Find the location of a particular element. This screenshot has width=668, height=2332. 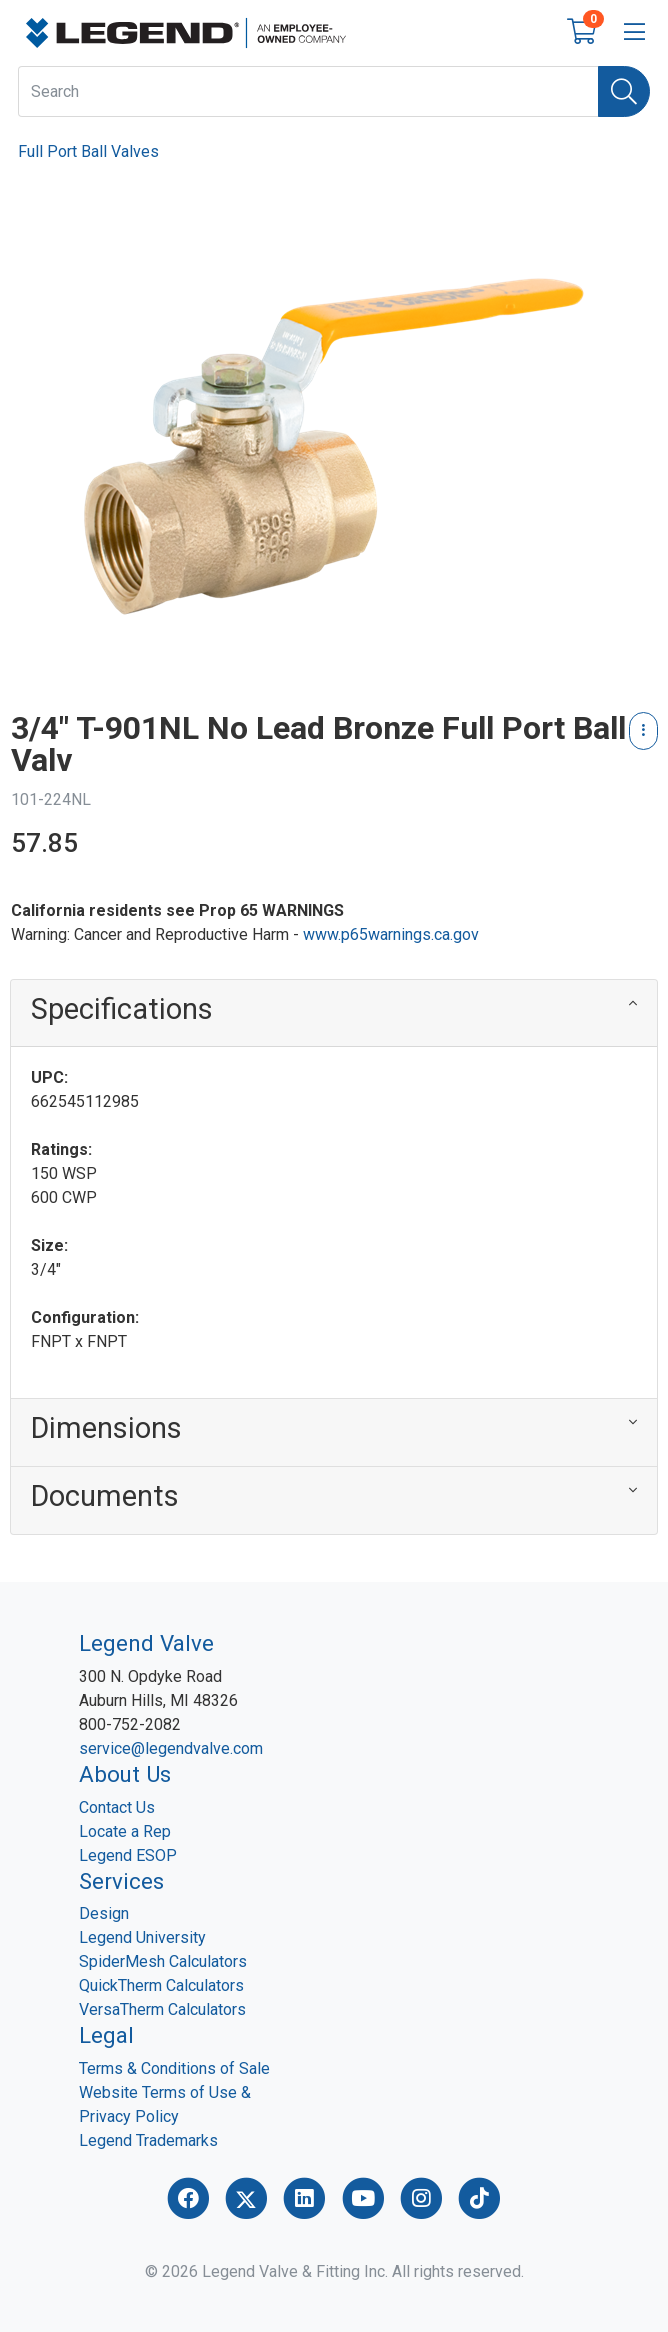

Contact Us is located at coordinates (117, 1807).